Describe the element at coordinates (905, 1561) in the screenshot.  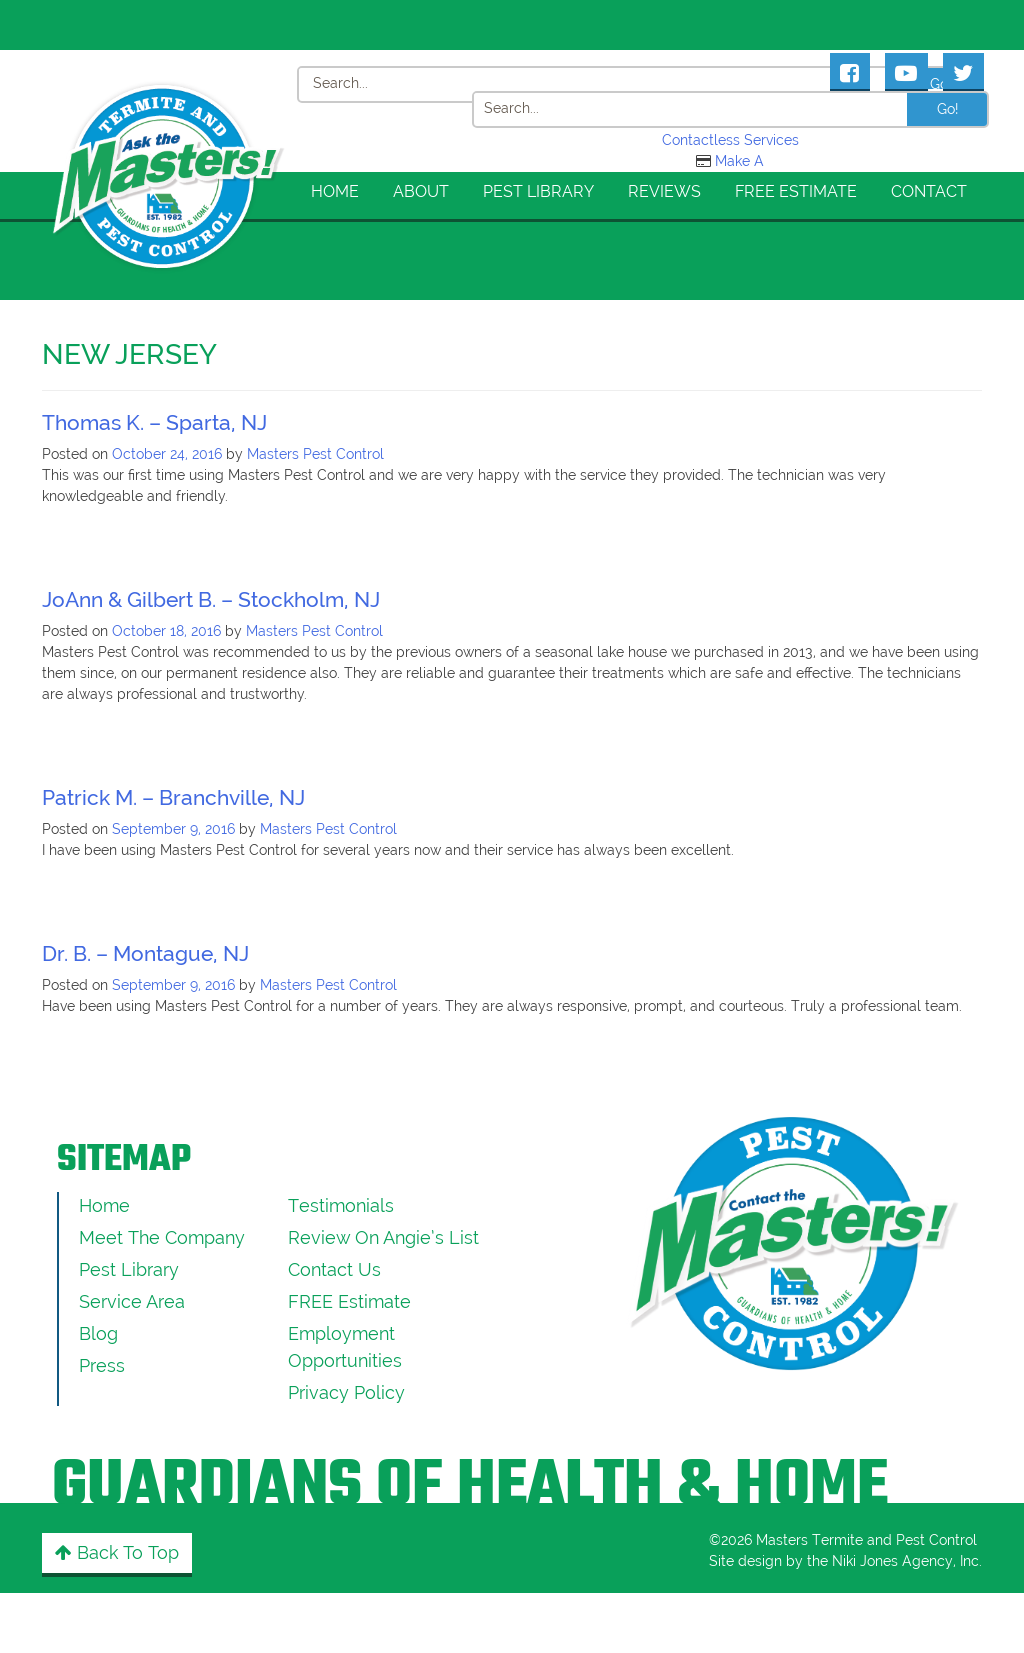
I see `Niki Jones Agency, Inc` at that location.